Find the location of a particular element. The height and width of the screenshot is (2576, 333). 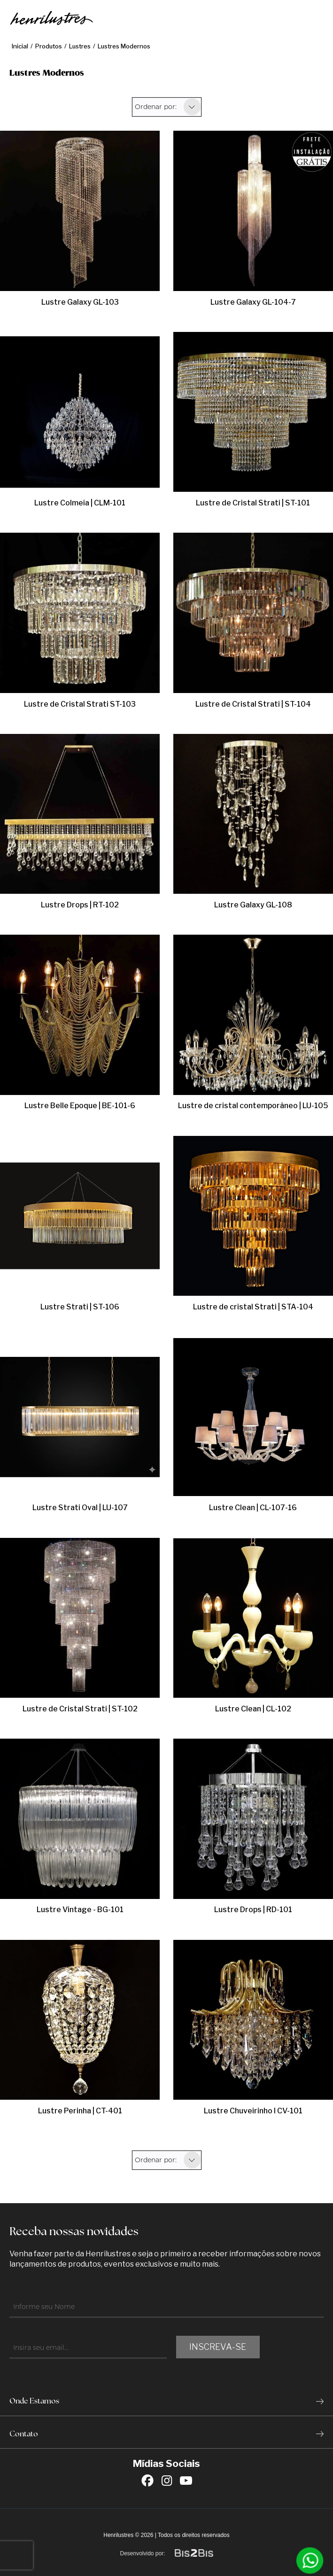

Lustre Strati Oval | LU-107 is located at coordinates (80, 1507).